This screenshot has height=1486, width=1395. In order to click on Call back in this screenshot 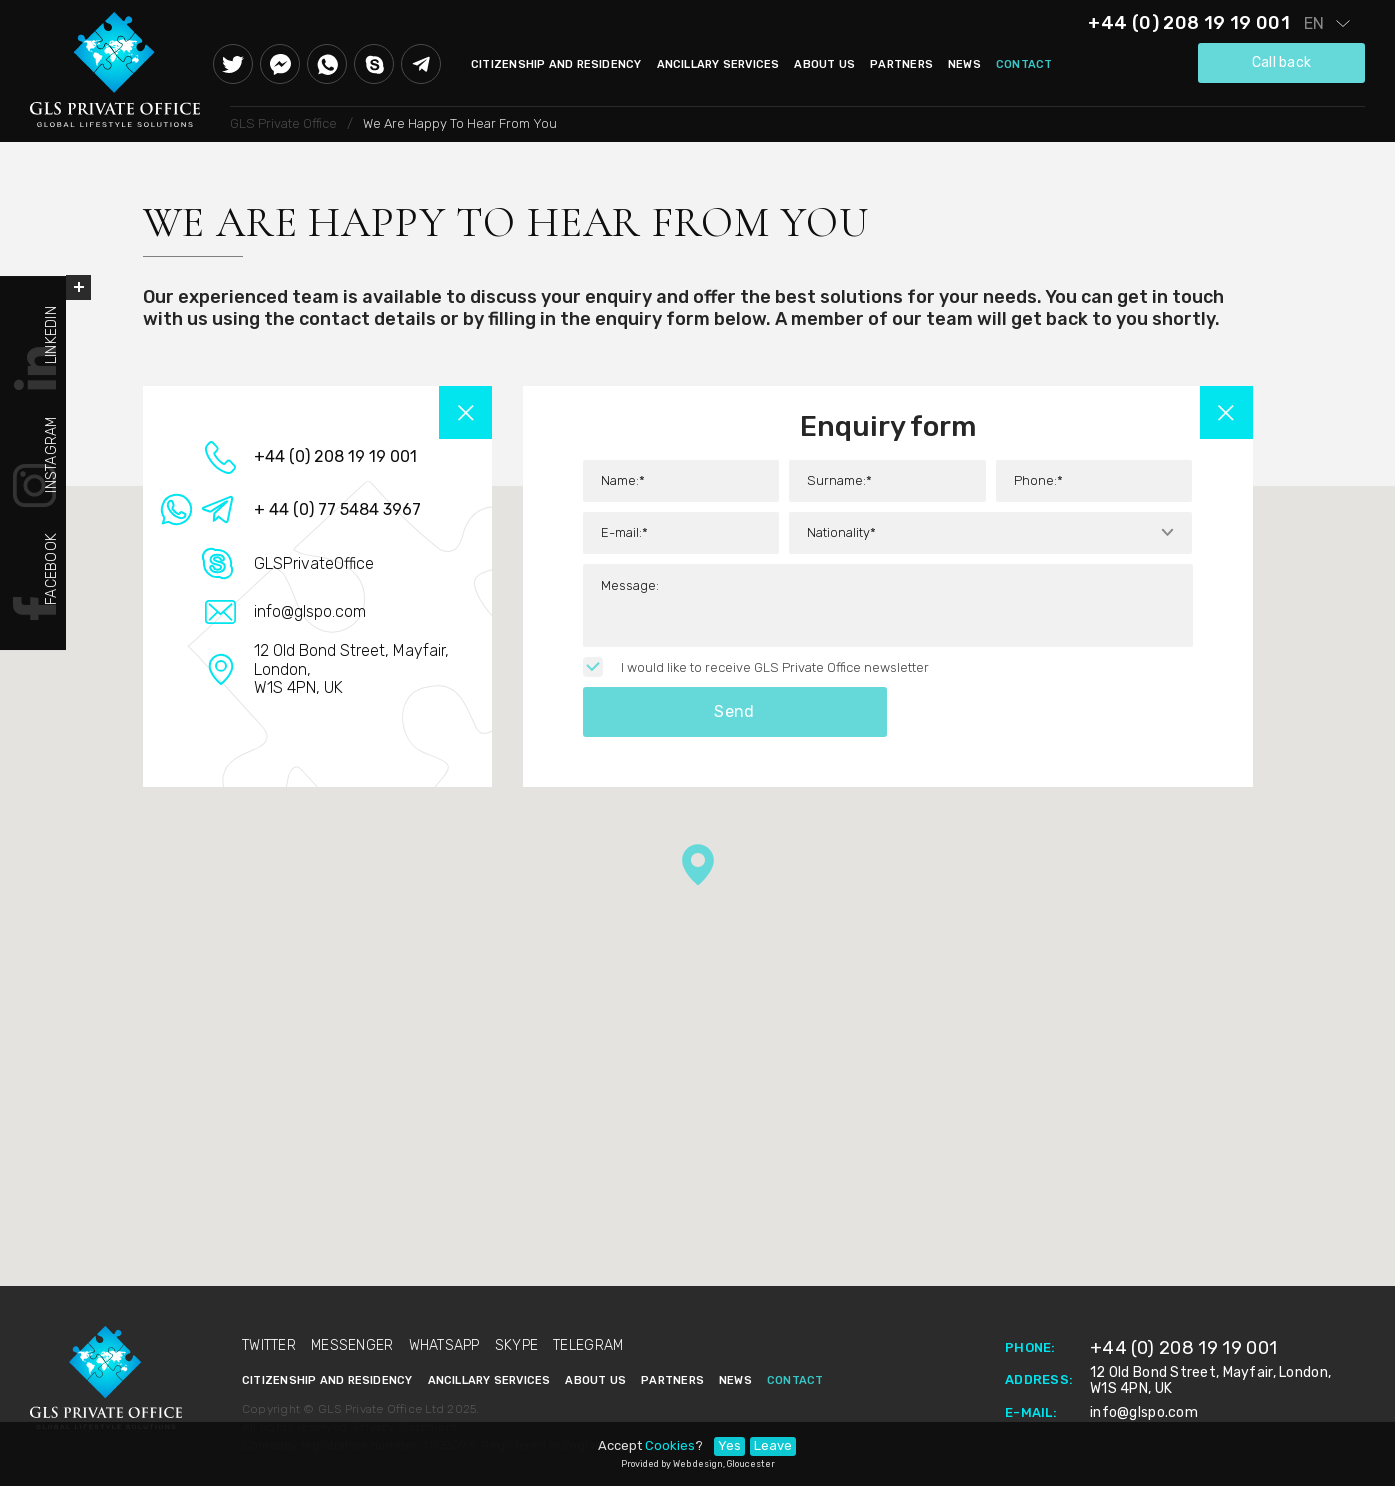, I will do `click(1282, 62)`.